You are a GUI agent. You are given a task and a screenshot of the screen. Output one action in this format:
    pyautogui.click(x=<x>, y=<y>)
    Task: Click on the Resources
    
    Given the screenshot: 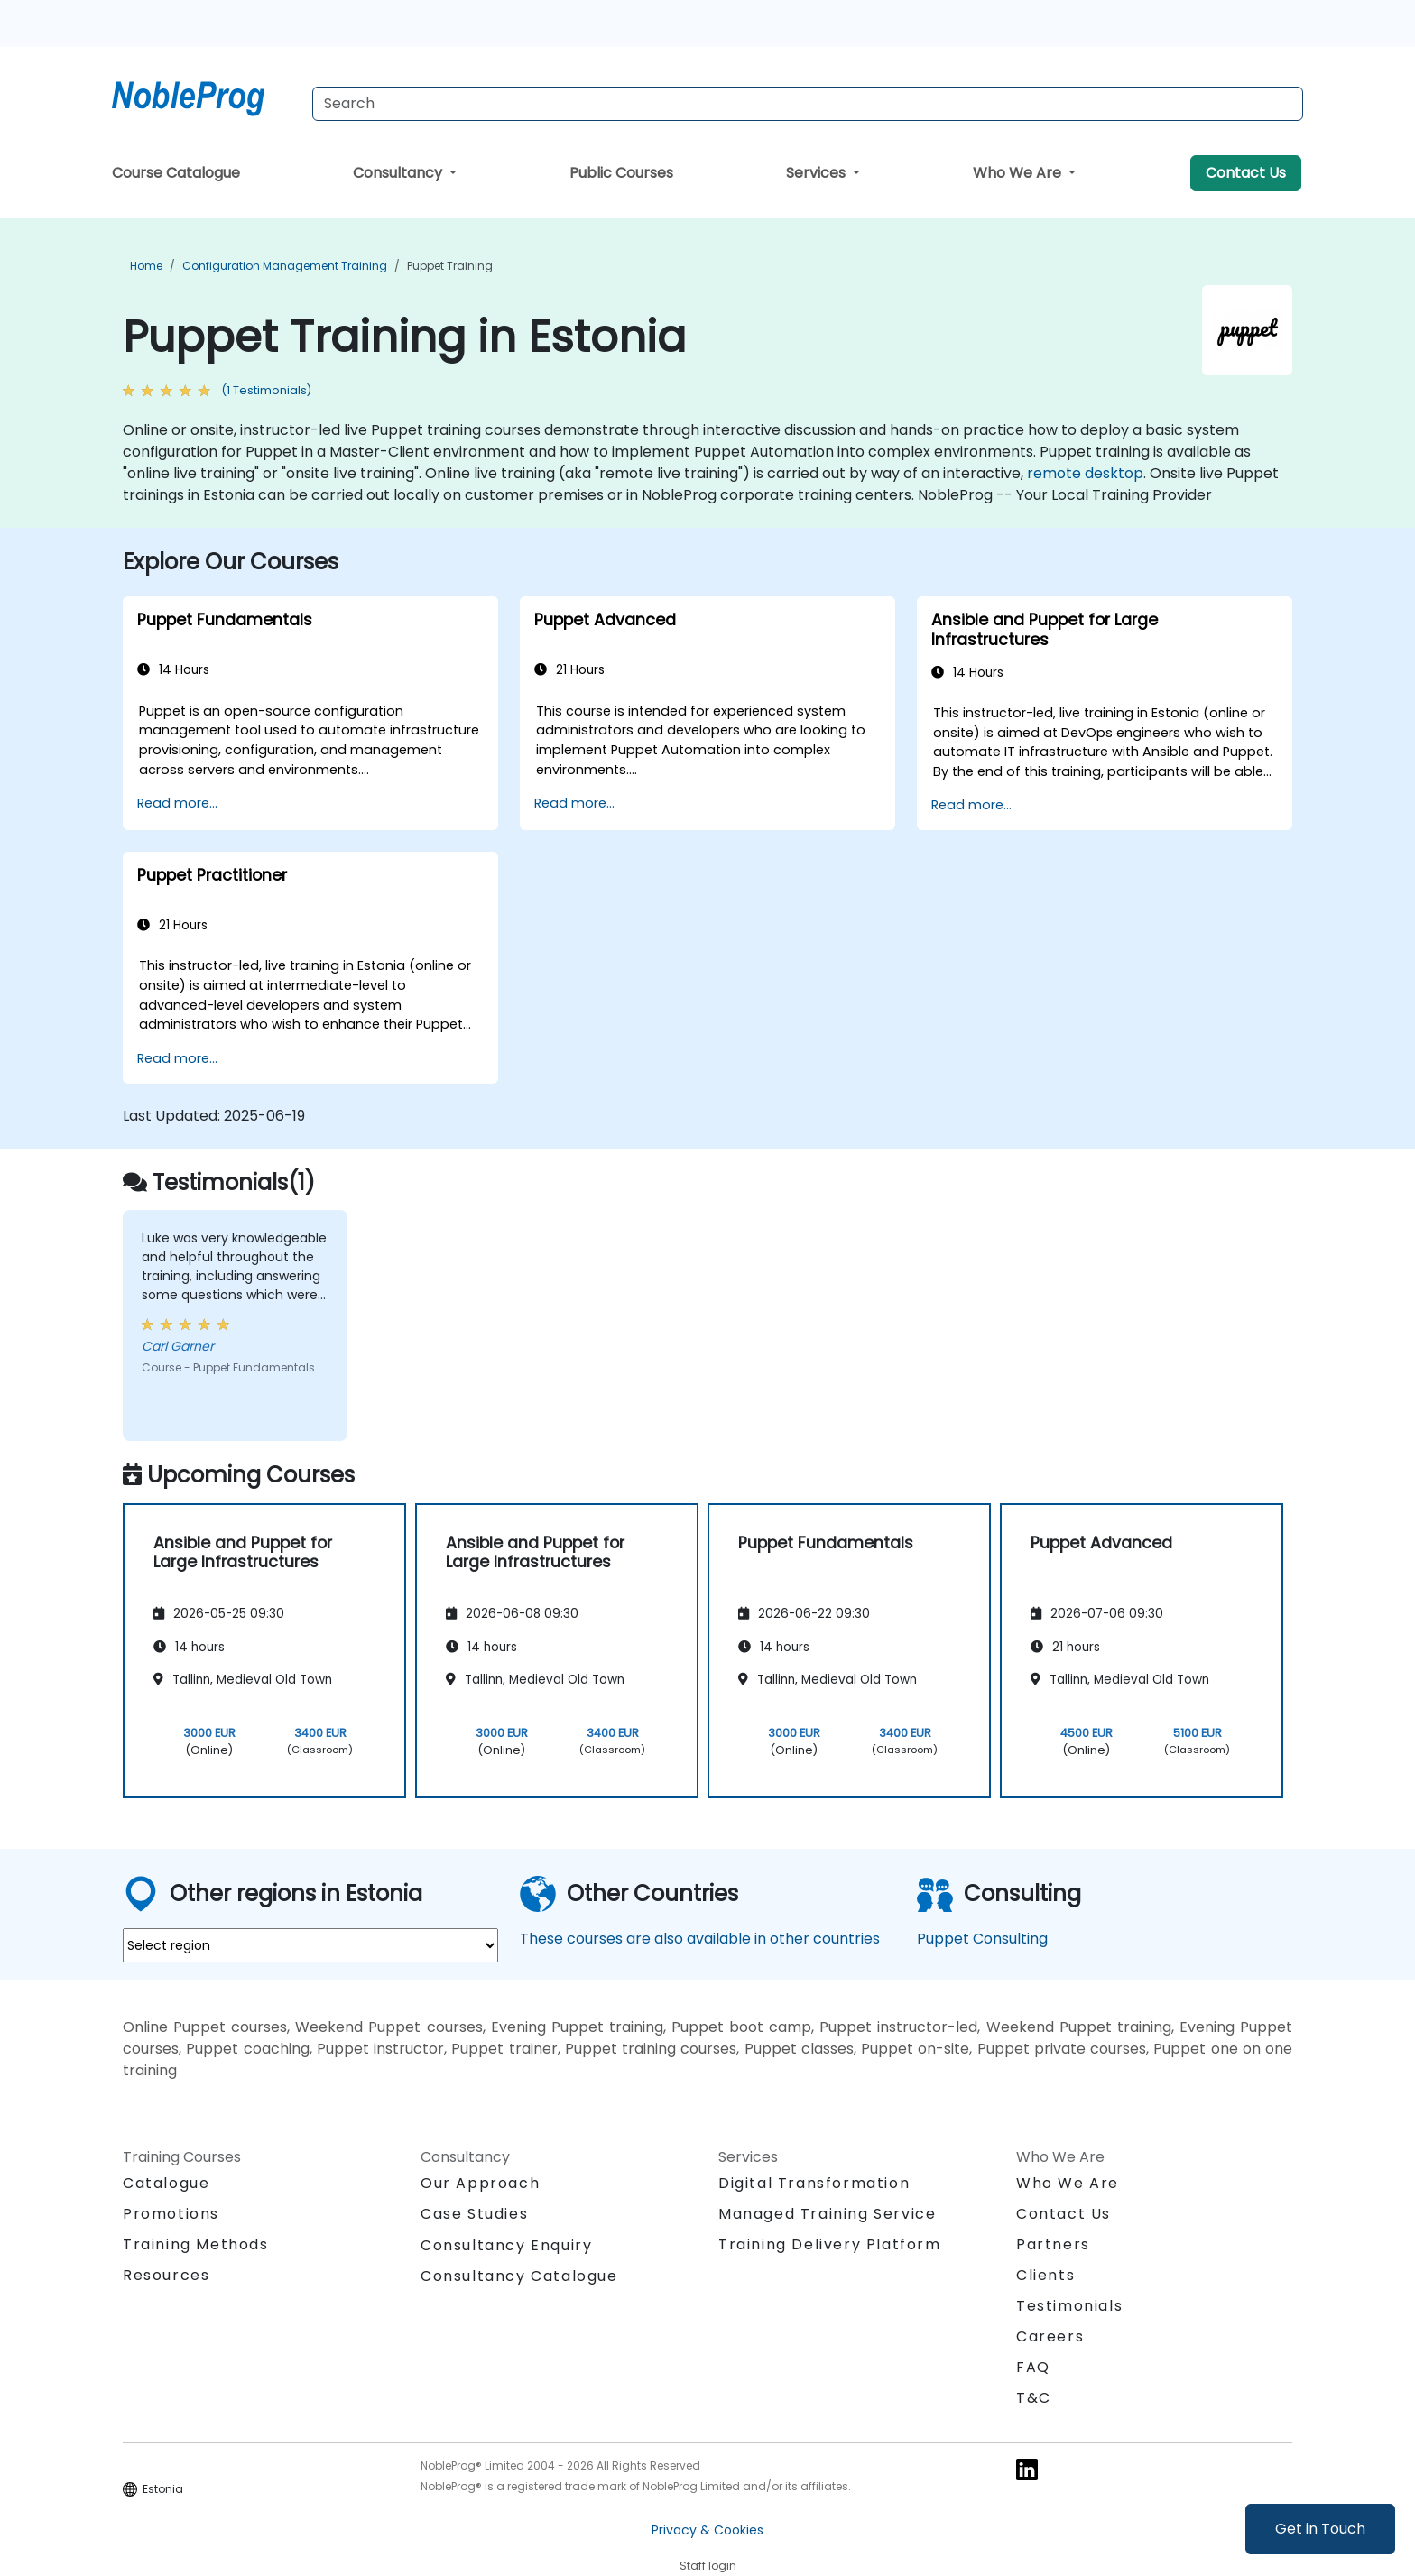 What is the action you would take?
    pyautogui.click(x=166, y=2275)
    